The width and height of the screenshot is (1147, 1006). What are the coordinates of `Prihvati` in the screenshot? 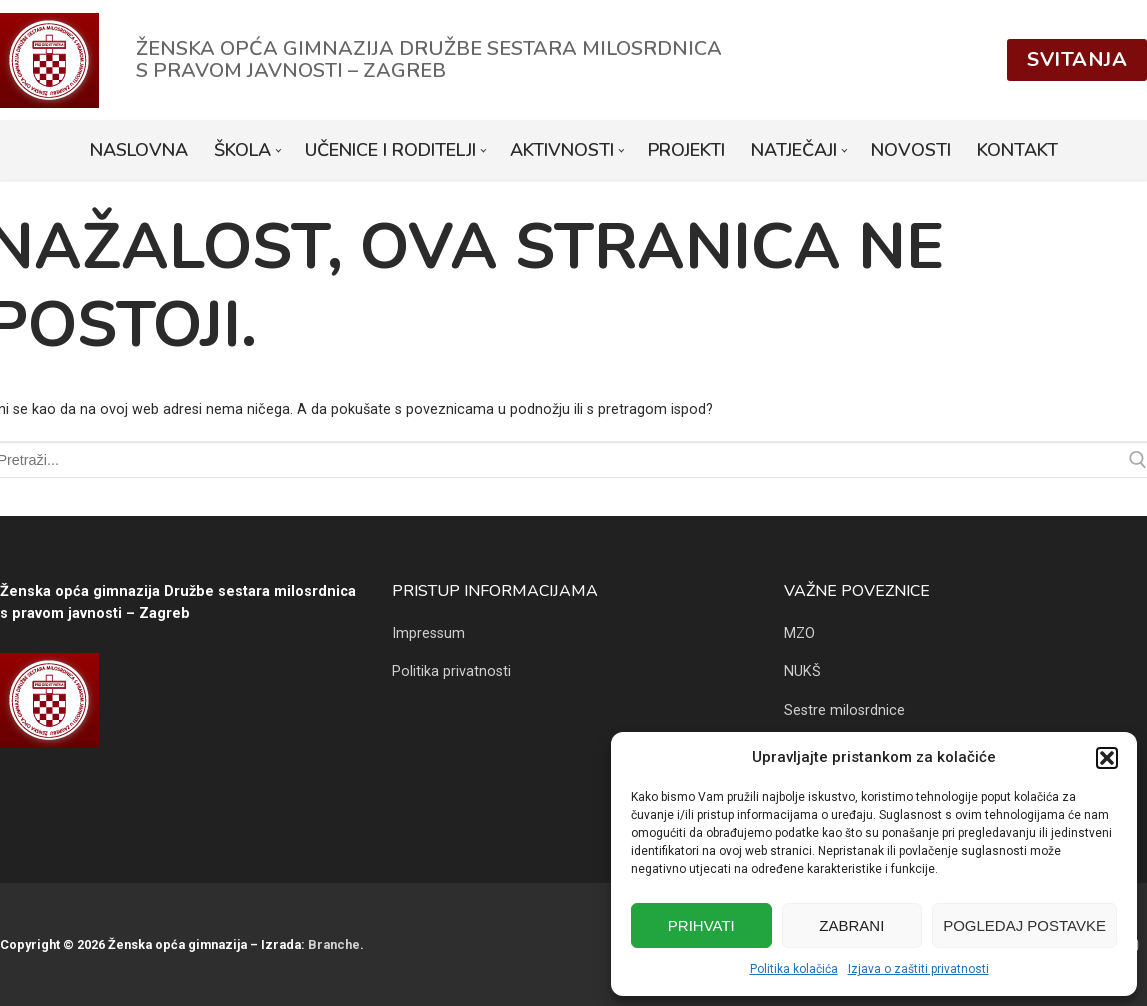 It's located at (701, 925).